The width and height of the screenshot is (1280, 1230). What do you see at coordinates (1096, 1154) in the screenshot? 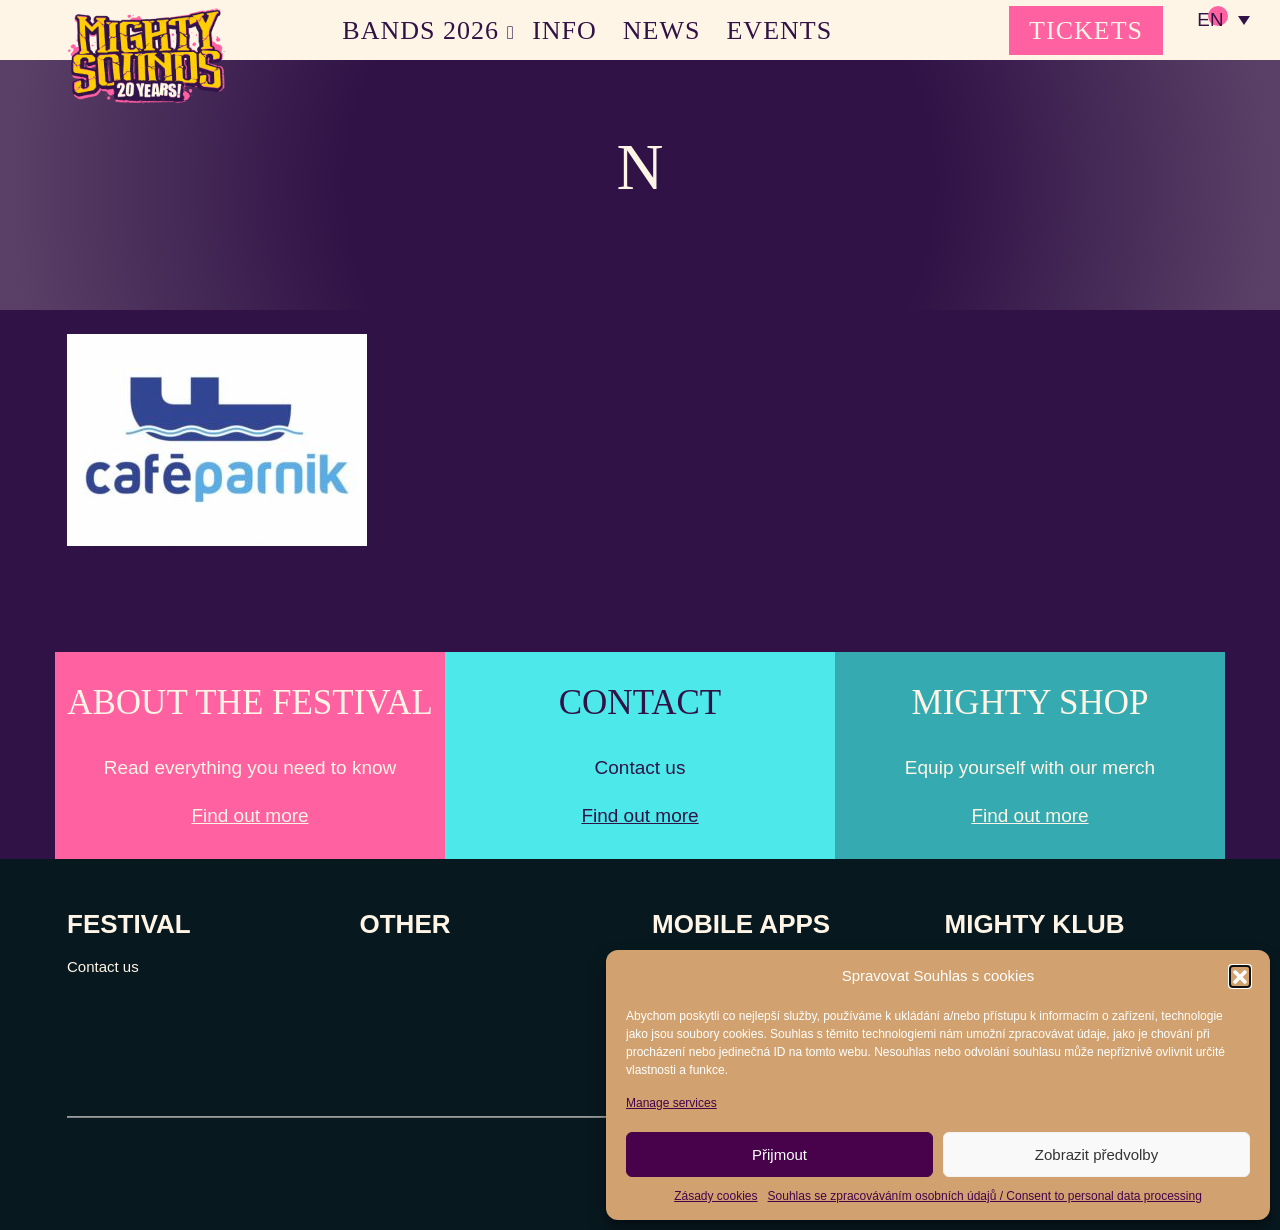
I see `Zobrazit předvolby` at bounding box center [1096, 1154].